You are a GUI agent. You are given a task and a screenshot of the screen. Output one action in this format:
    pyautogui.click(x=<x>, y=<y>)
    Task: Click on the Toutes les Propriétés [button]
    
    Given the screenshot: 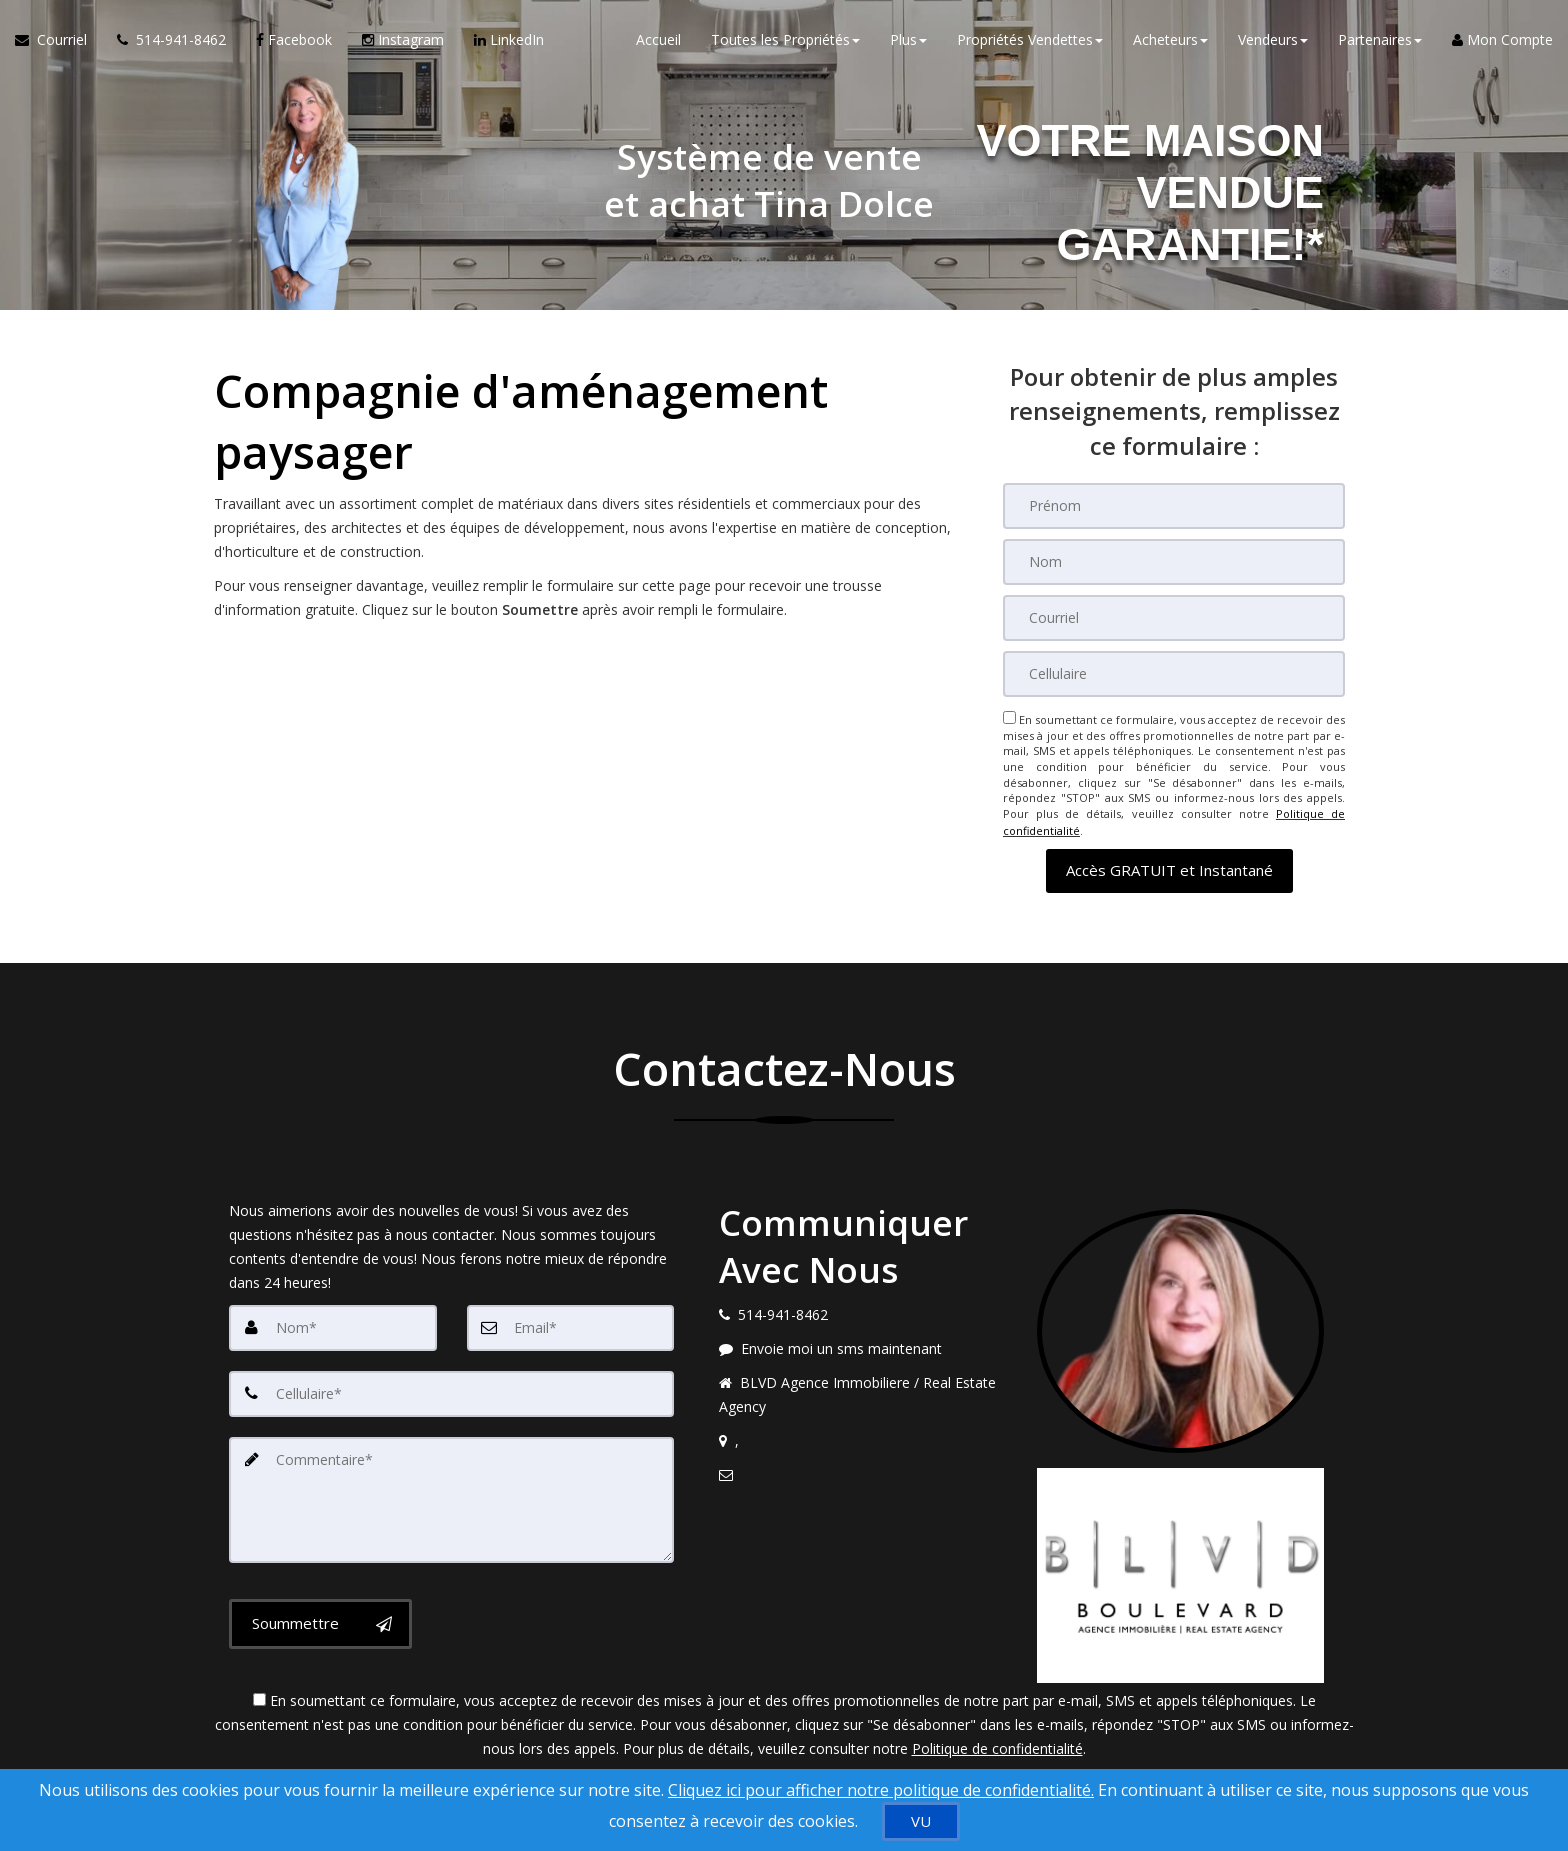 What is the action you would take?
    pyautogui.click(x=785, y=39)
    